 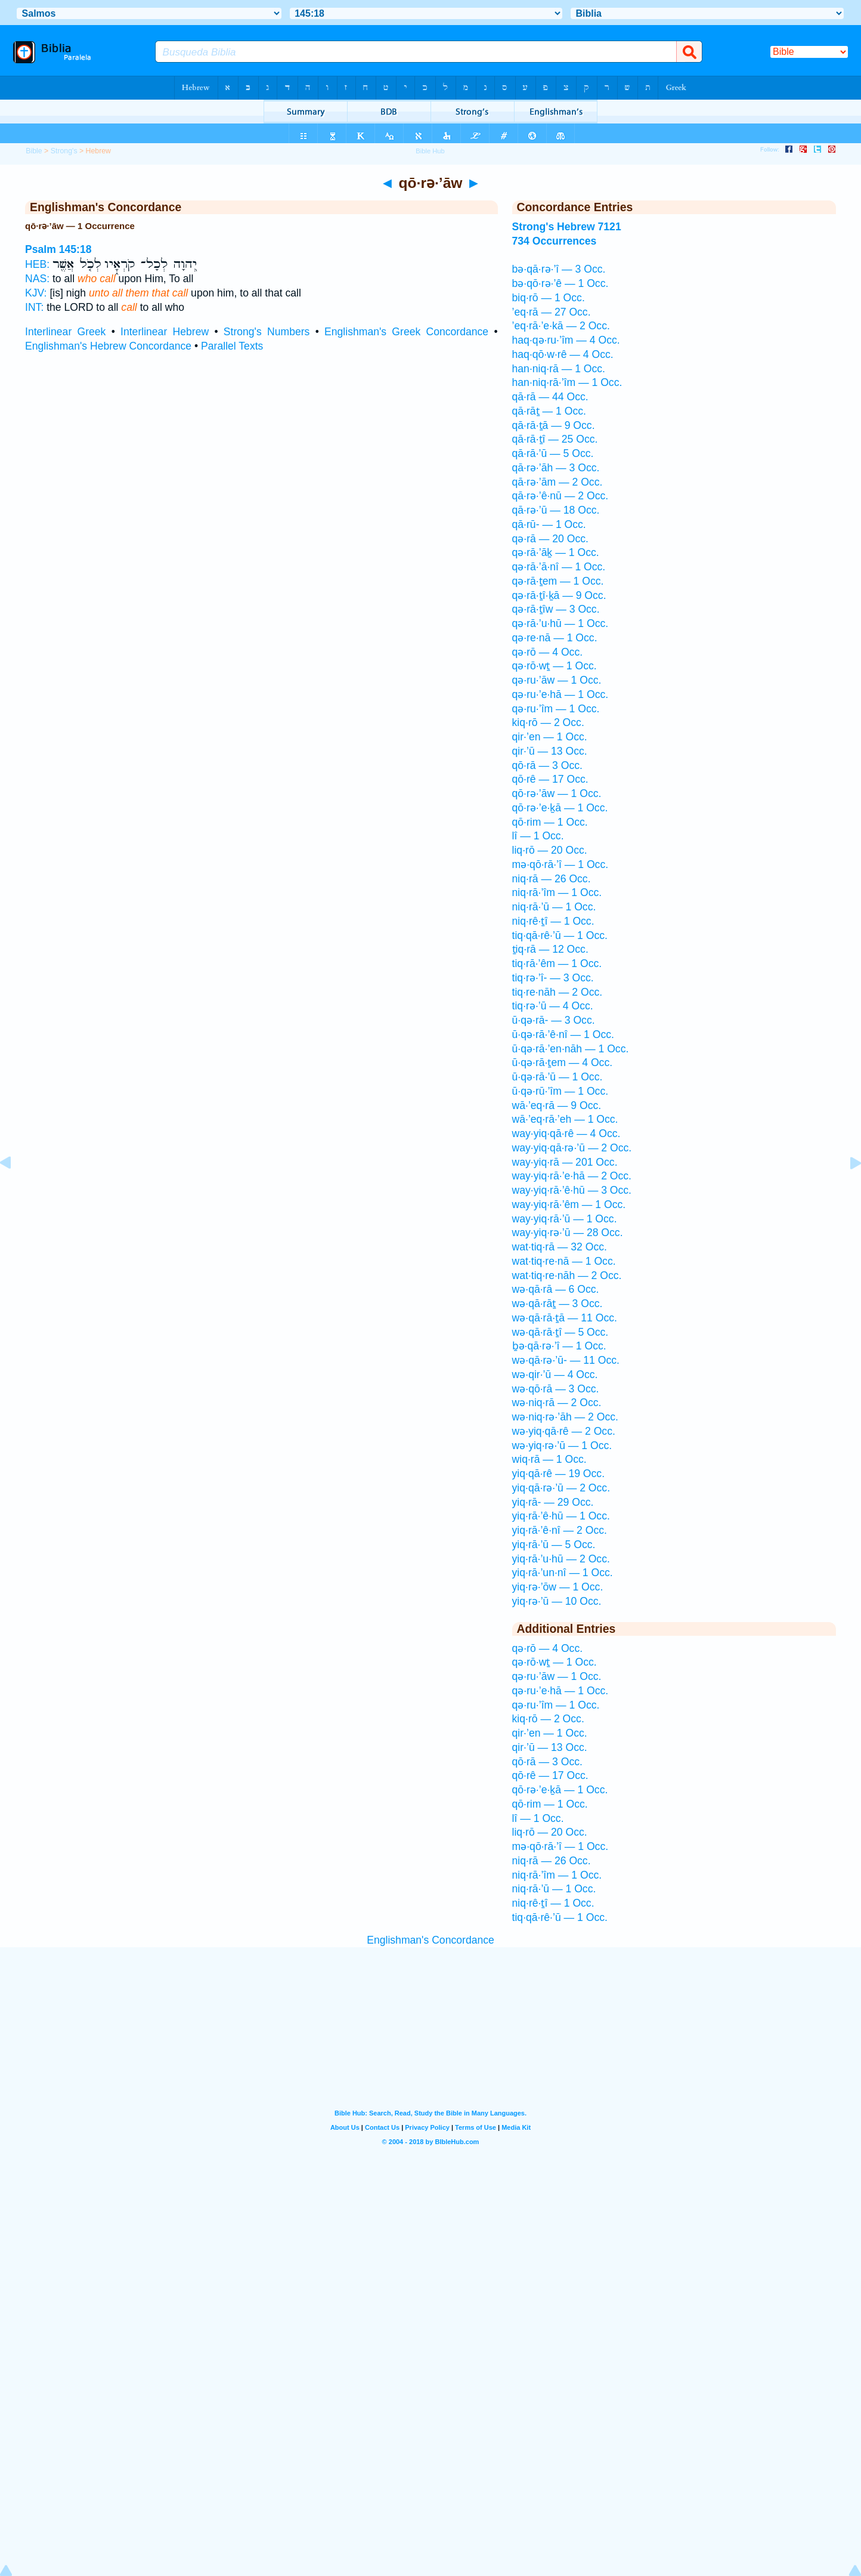 What do you see at coordinates (563, 1034) in the screenshot?
I see `ū·qə·rā·’ê·nî — 1 Occ.` at bounding box center [563, 1034].